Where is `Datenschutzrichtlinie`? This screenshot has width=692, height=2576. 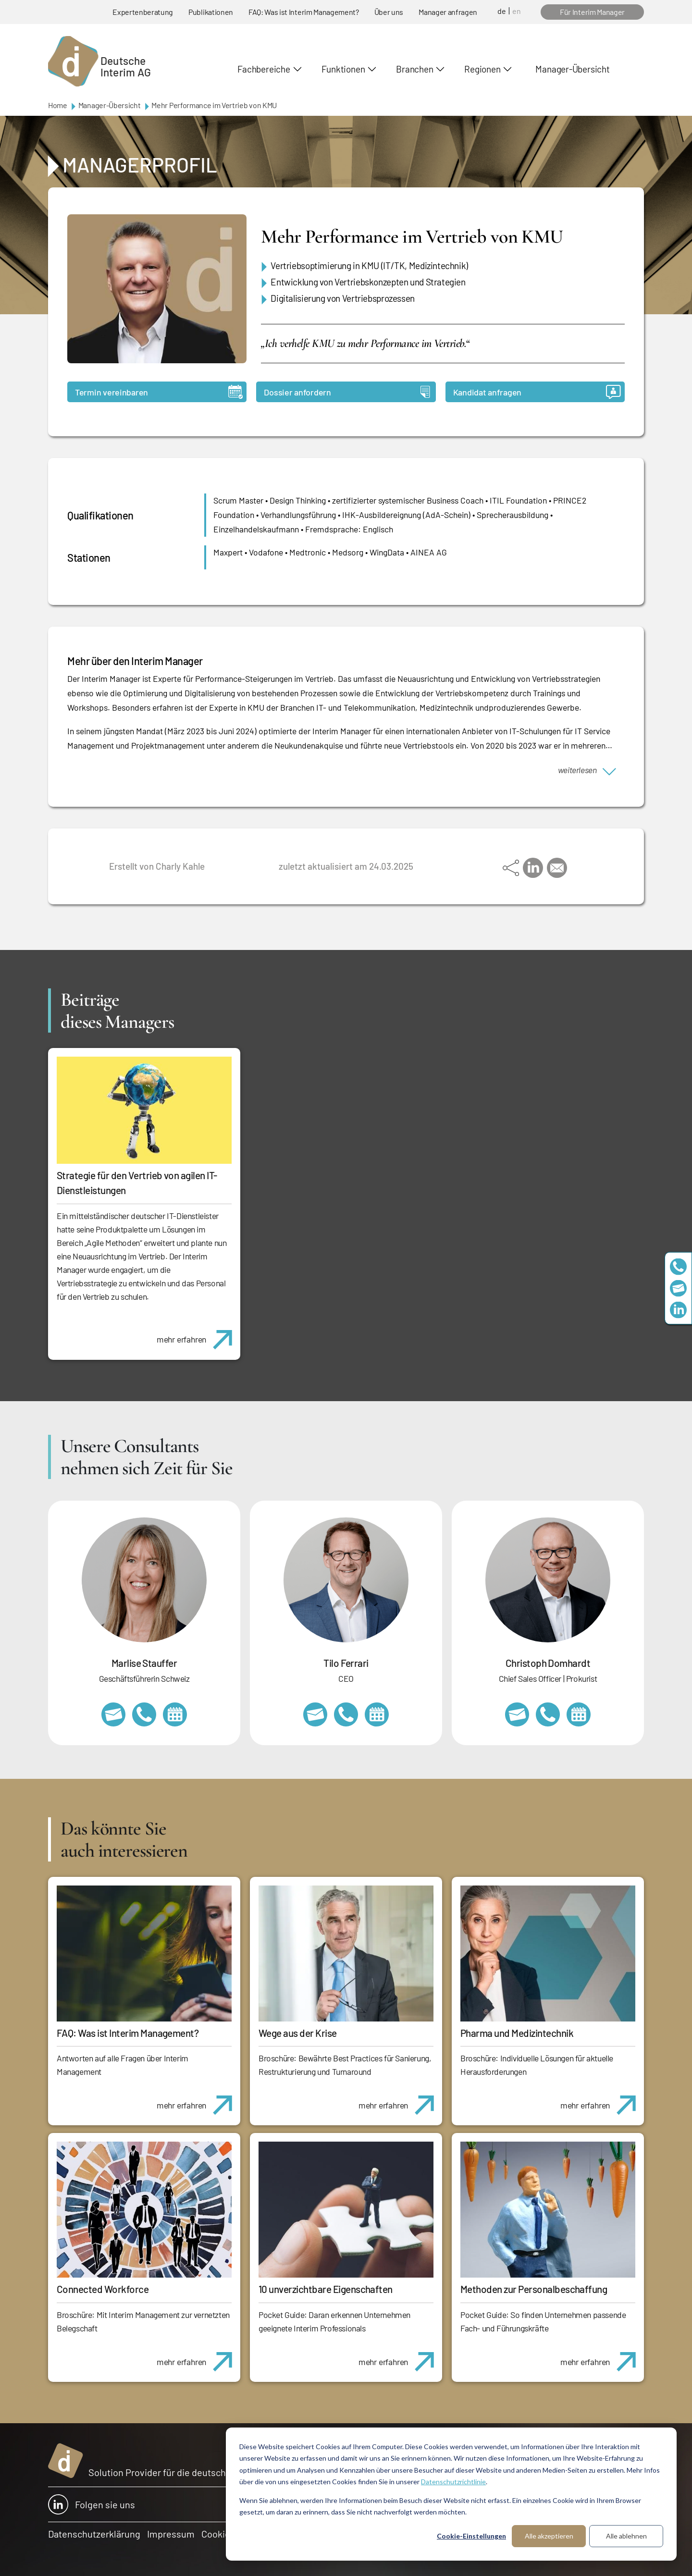 Datenschutzrichtlinie is located at coordinates (453, 2481).